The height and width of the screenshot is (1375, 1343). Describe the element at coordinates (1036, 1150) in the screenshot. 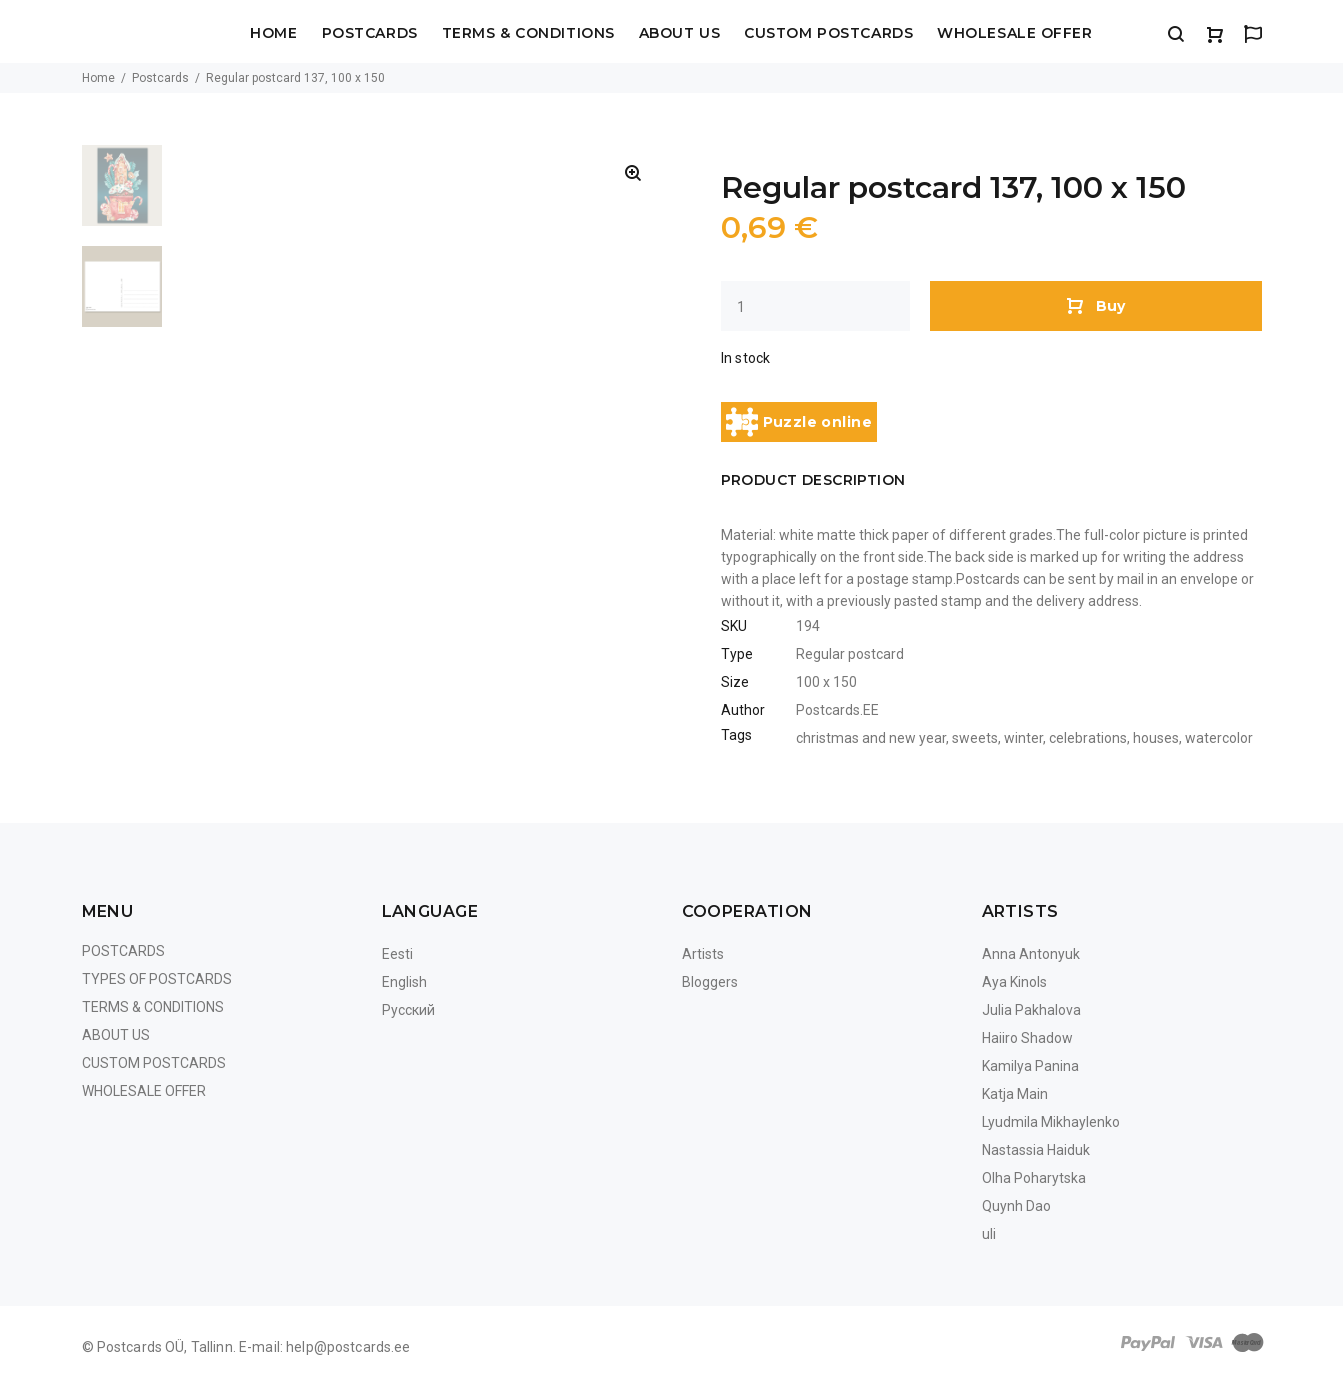

I see `Nastassia Haiduk` at that location.